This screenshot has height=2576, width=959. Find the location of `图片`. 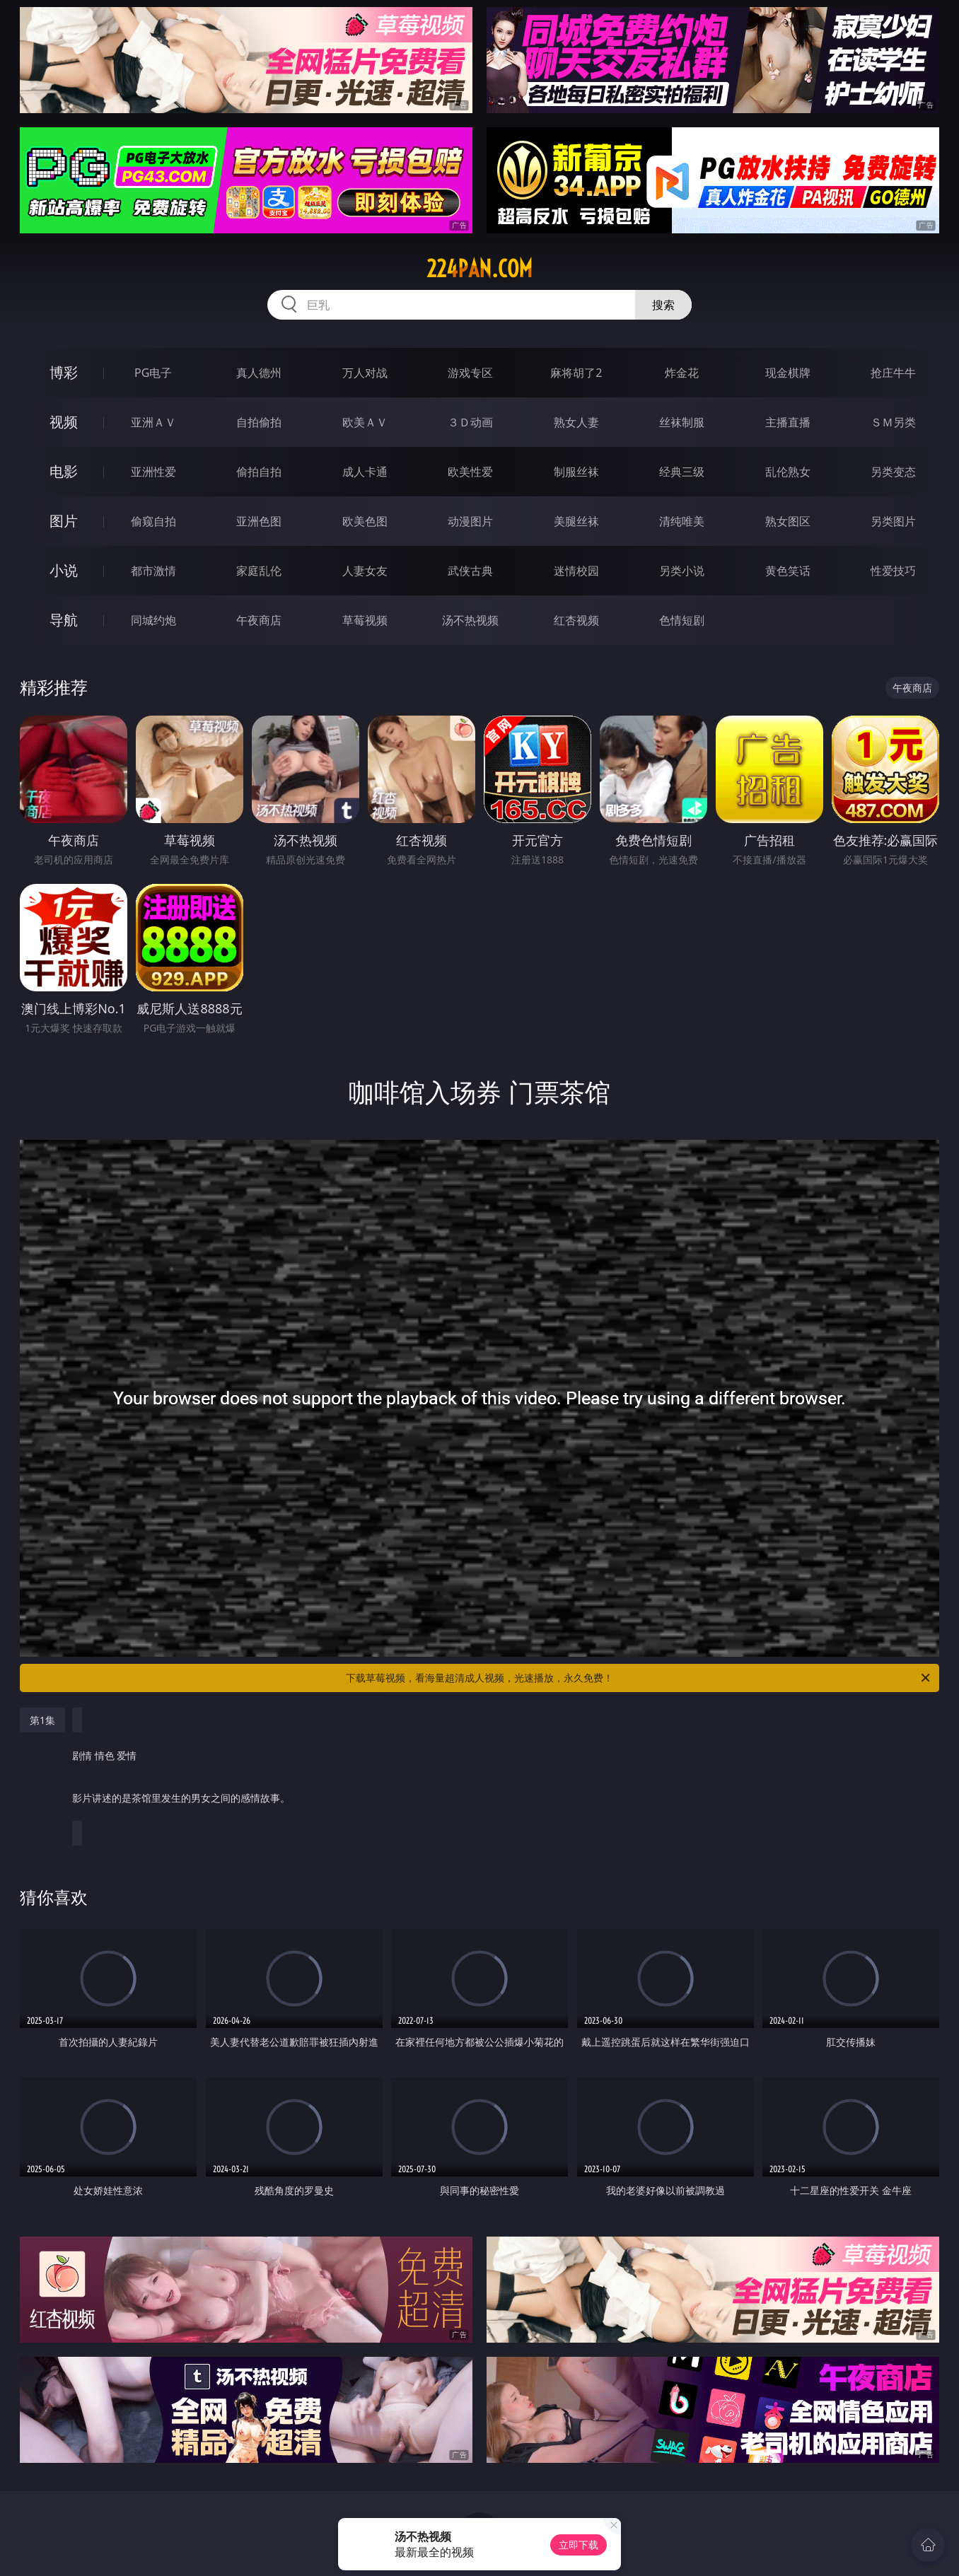

图片 is located at coordinates (64, 520).